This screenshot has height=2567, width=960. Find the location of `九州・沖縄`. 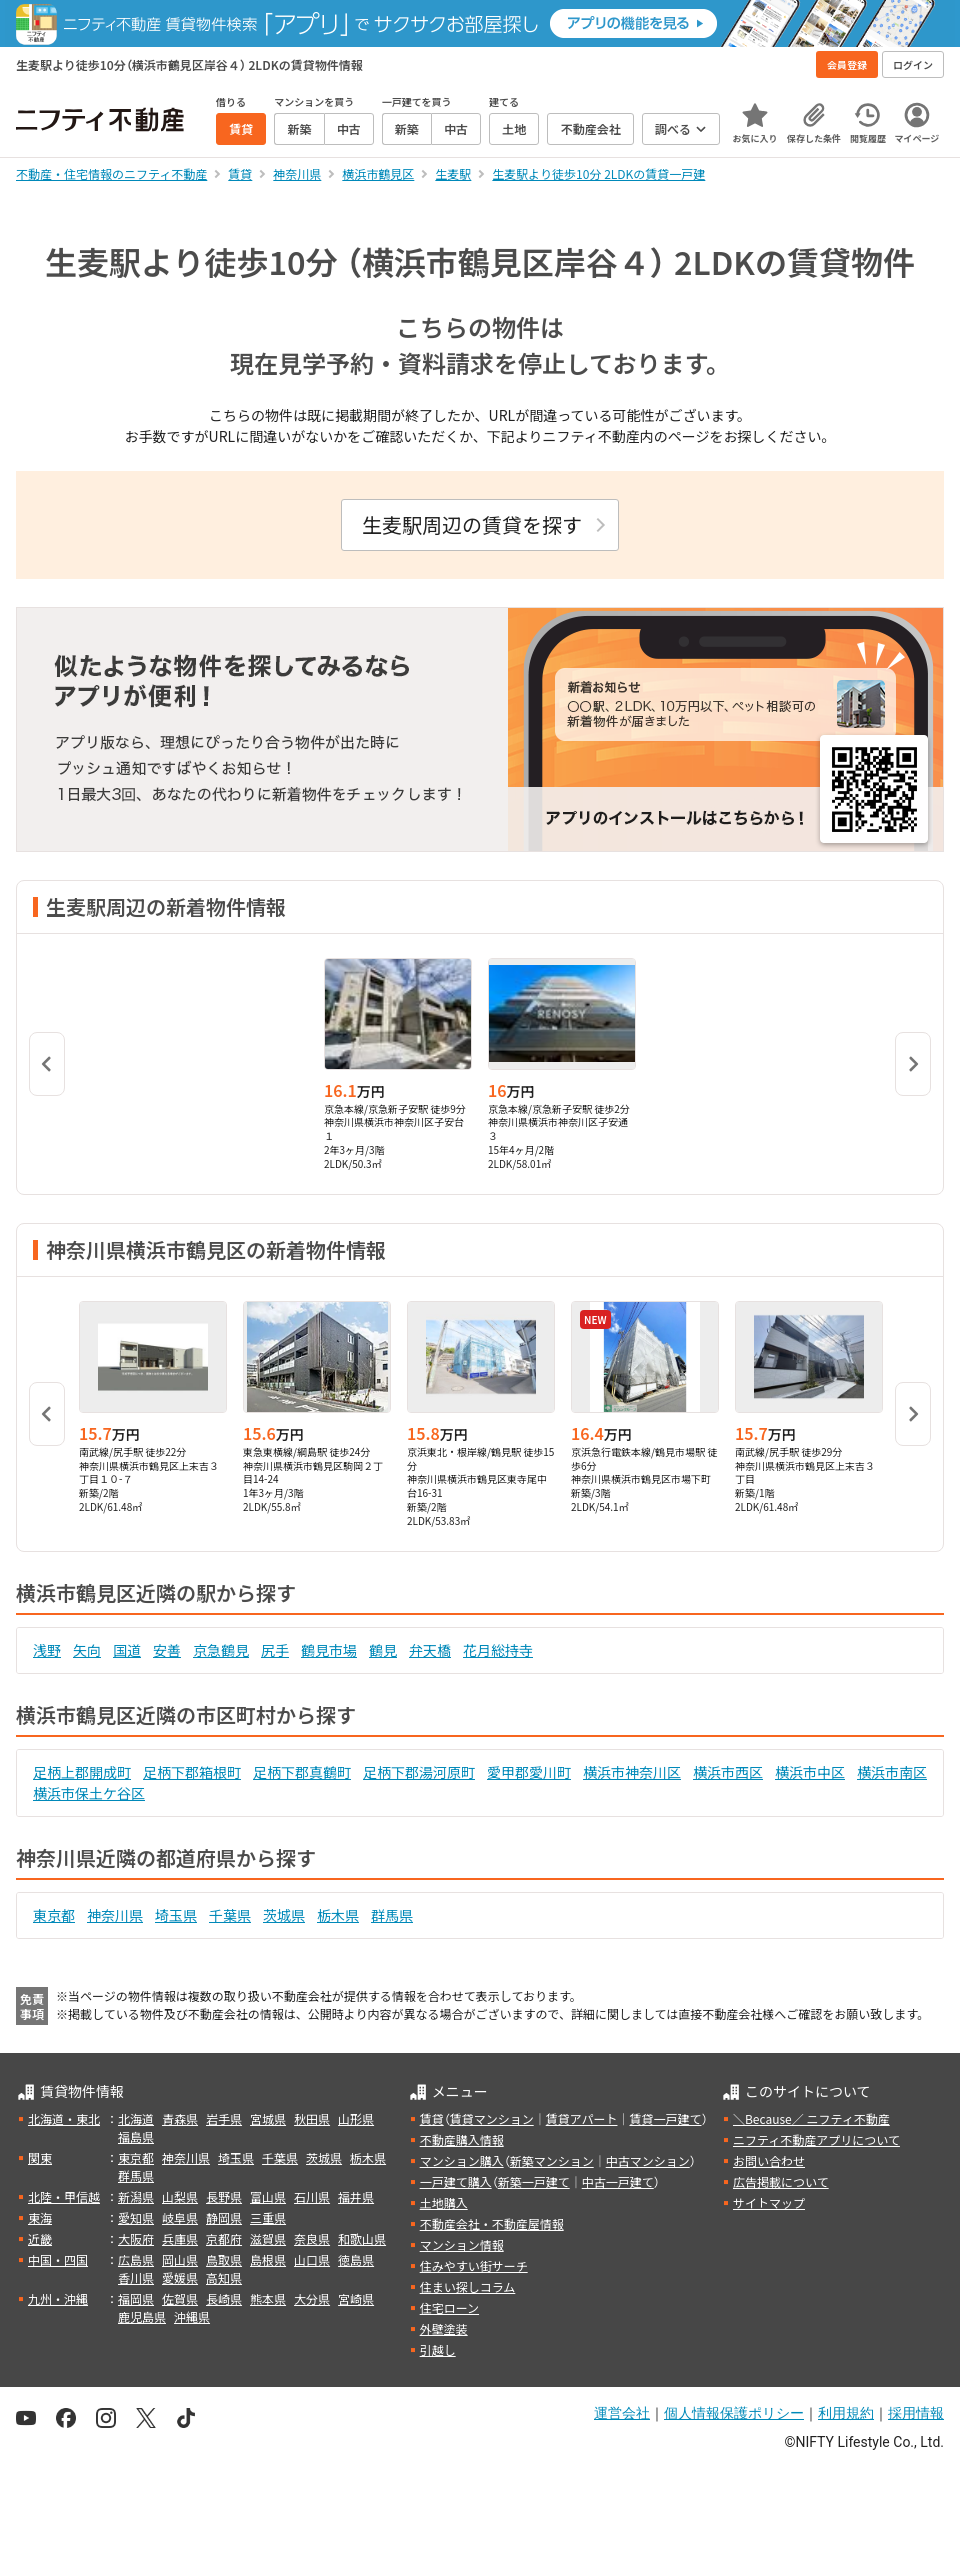

九州・沖縄 is located at coordinates (58, 2298).